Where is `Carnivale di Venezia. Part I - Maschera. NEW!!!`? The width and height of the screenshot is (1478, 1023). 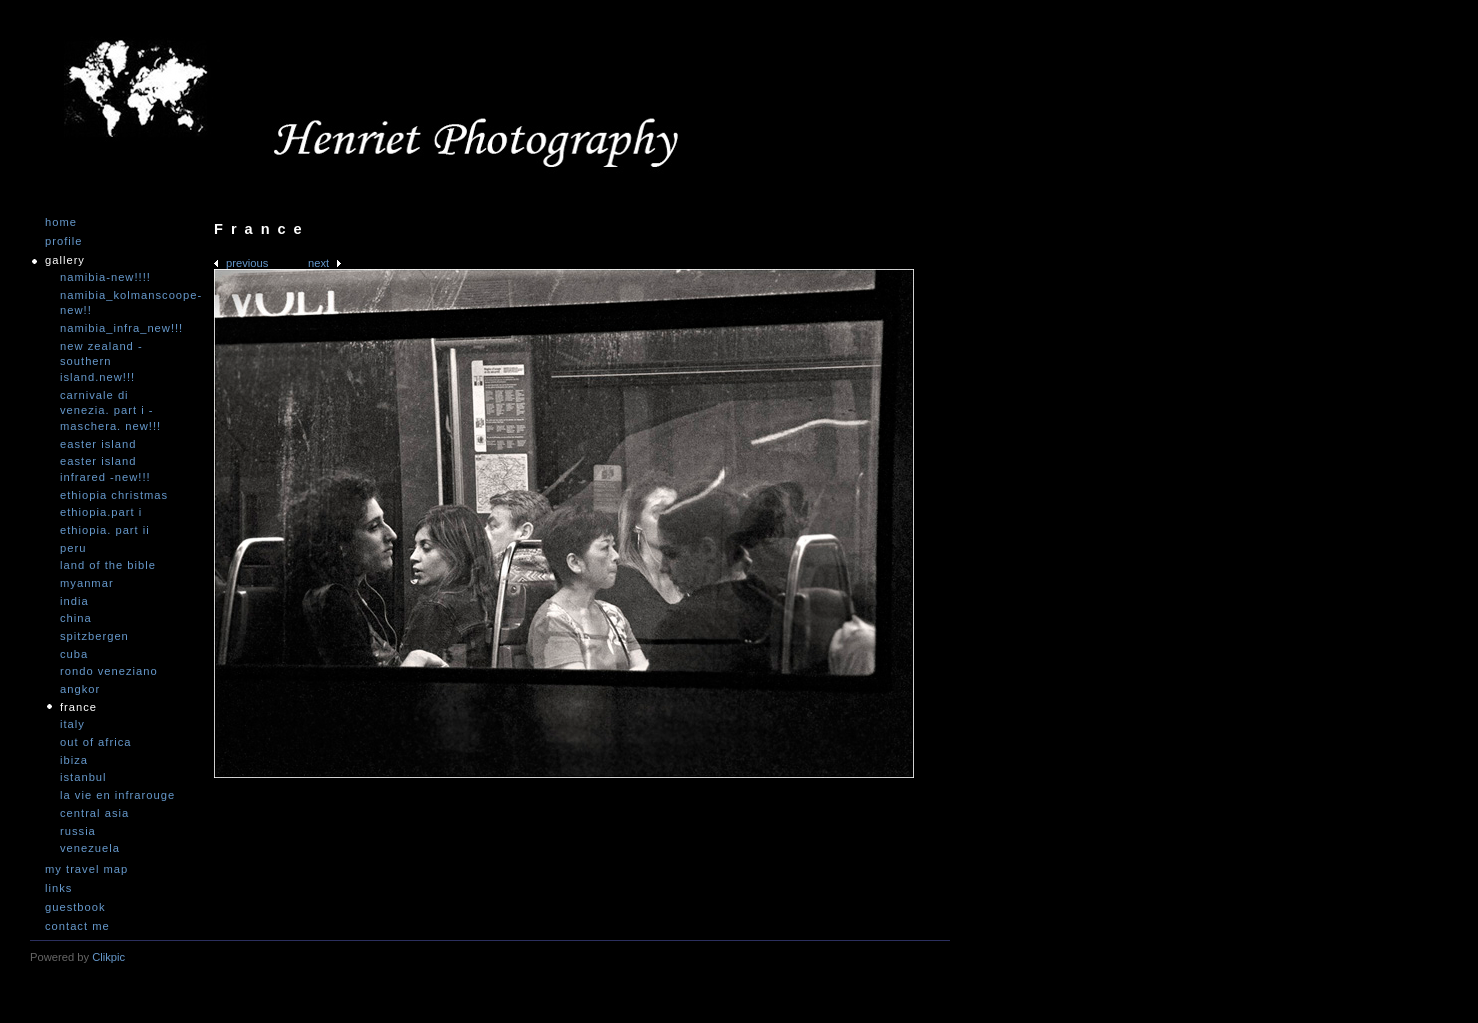 Carnivale di Venezia. Part I - Maschera. NEW!!! is located at coordinates (110, 410).